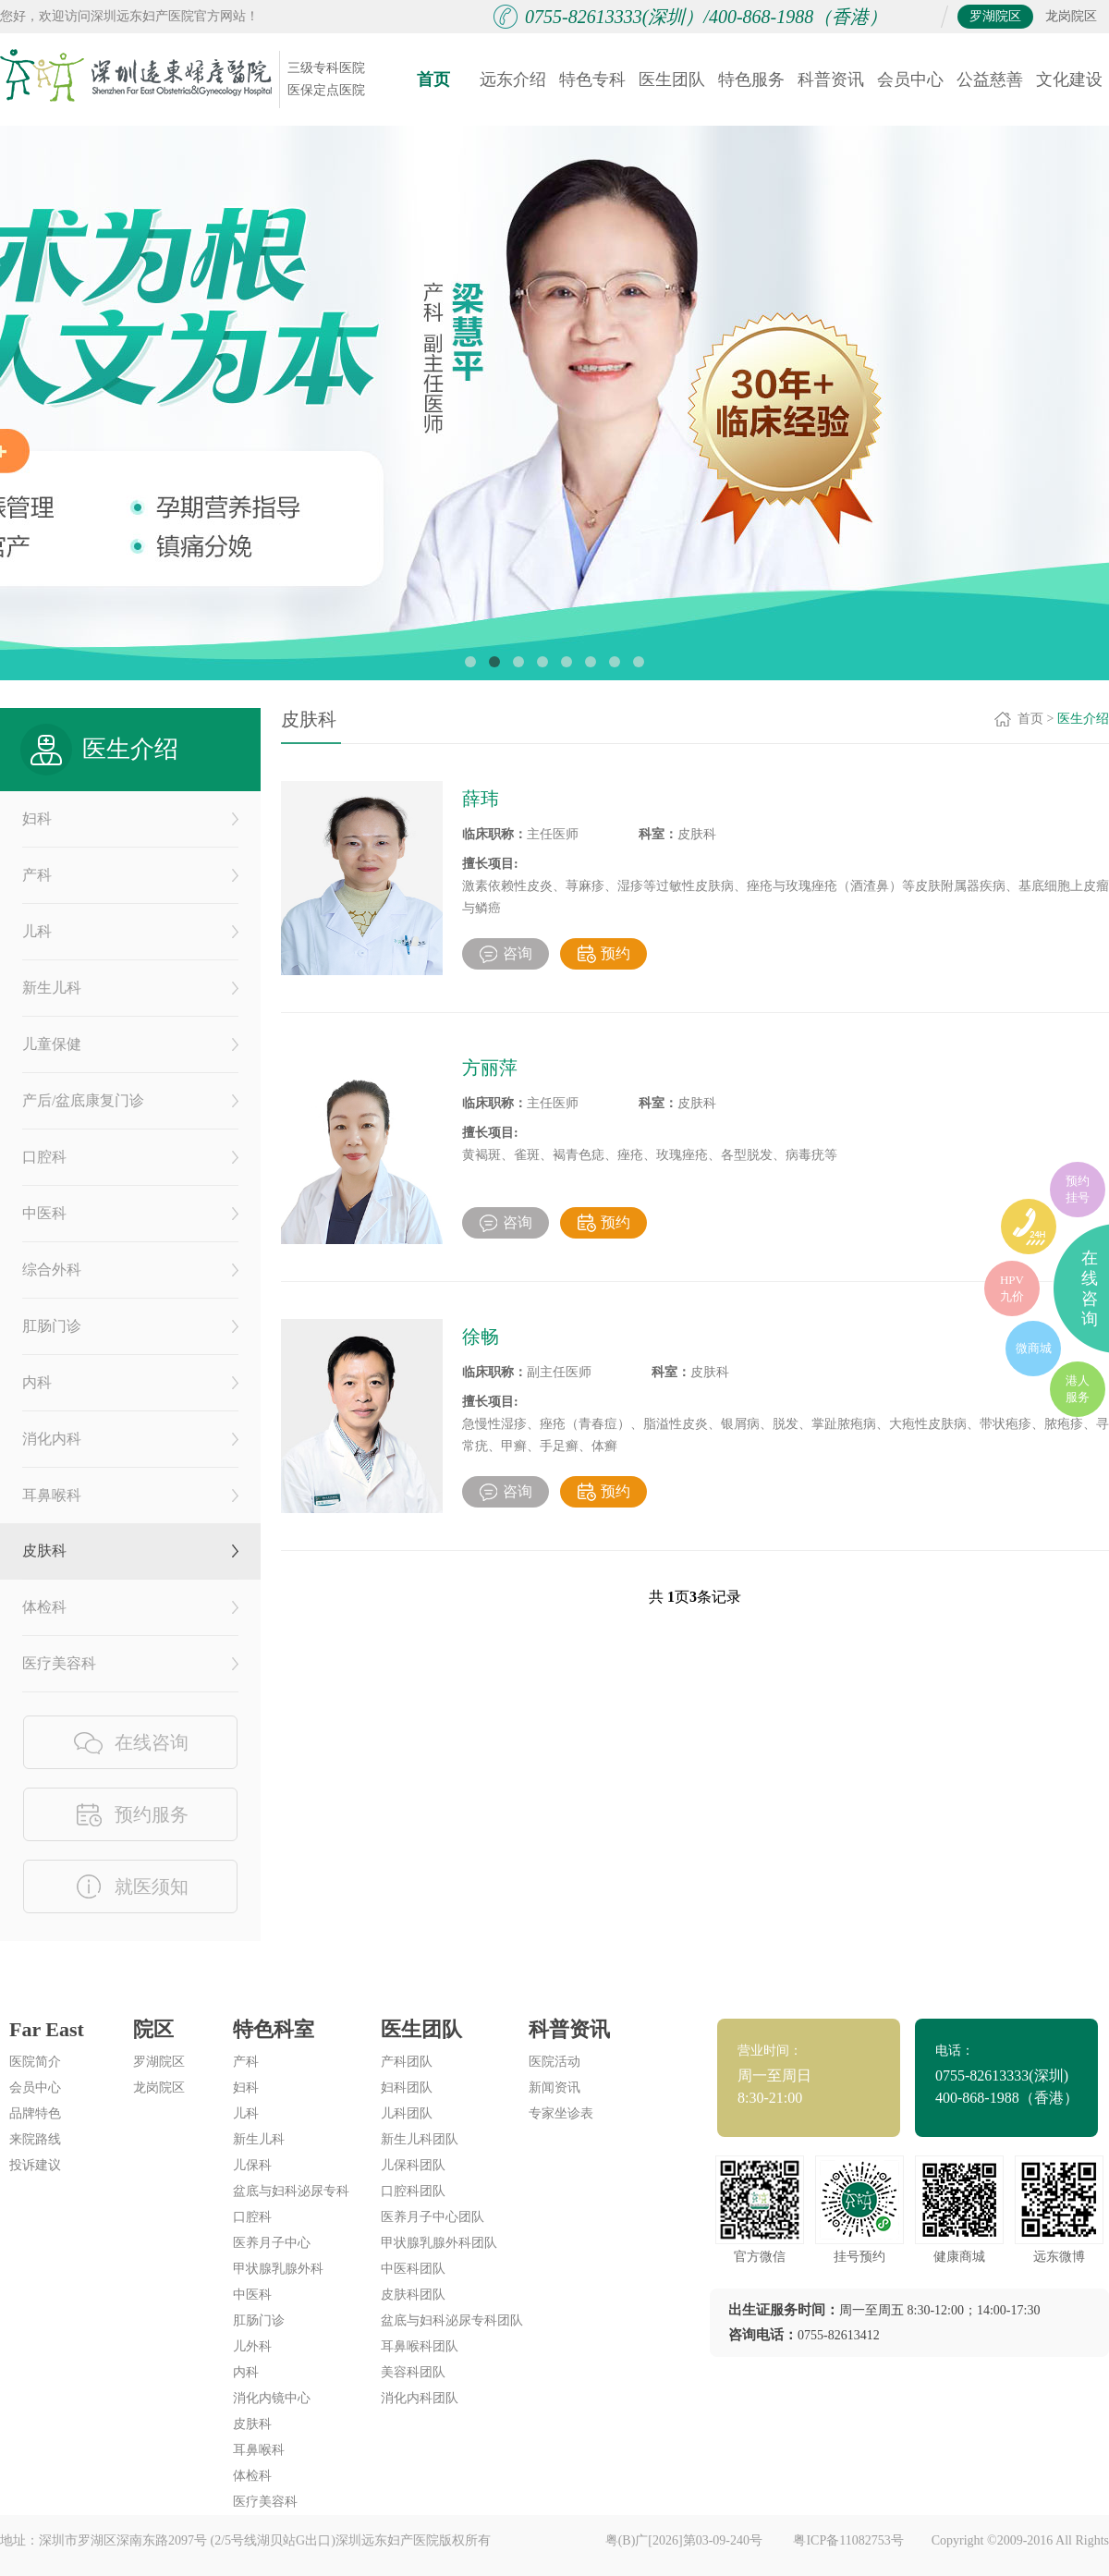  Describe the element at coordinates (433, 79) in the screenshot. I see `首页` at that location.